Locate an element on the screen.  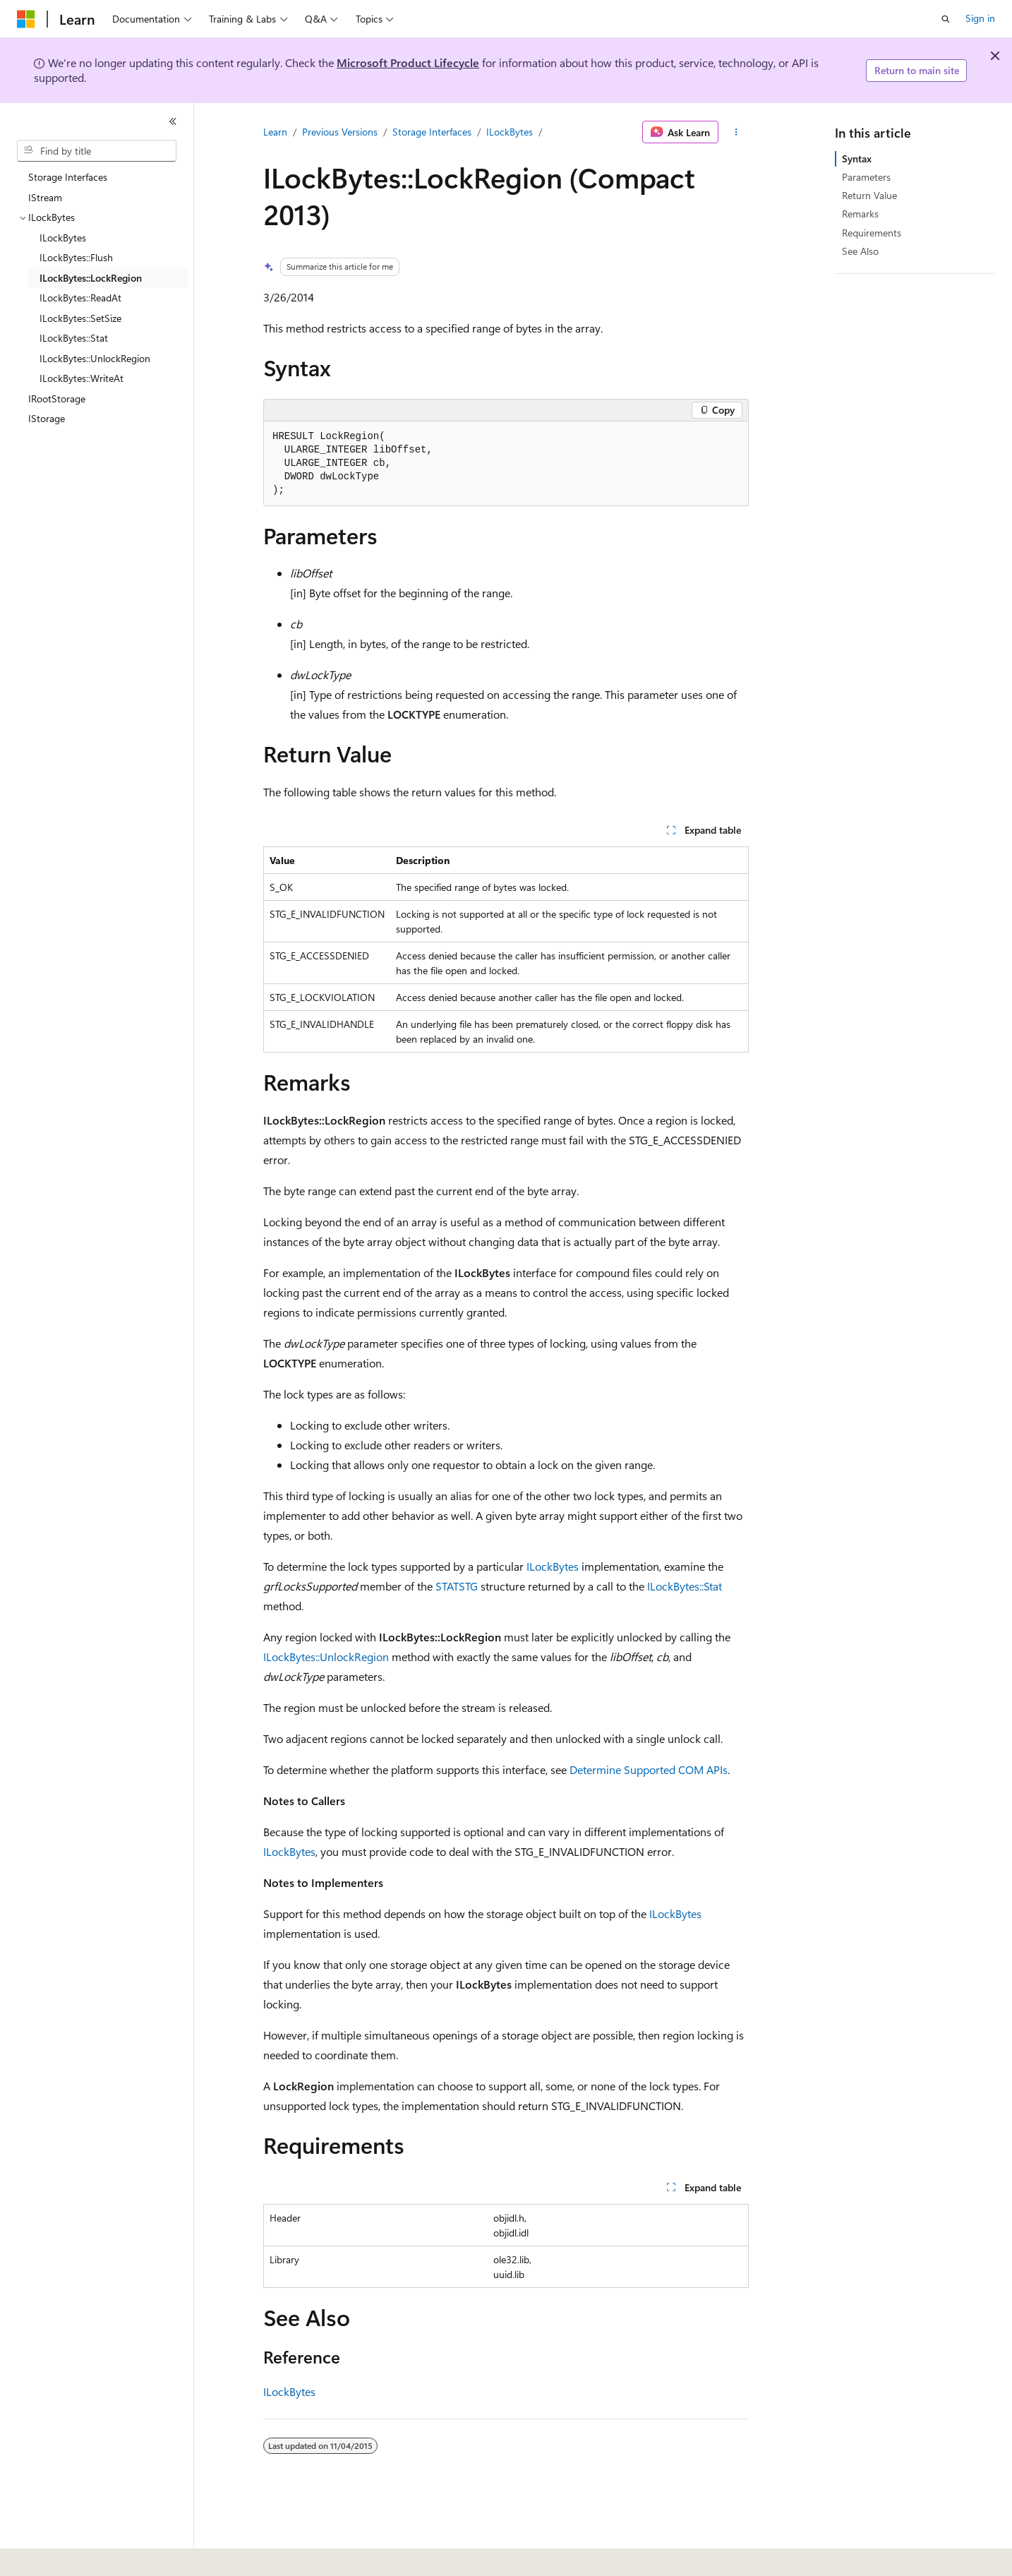
[Collapse] is located at coordinates (173, 121).